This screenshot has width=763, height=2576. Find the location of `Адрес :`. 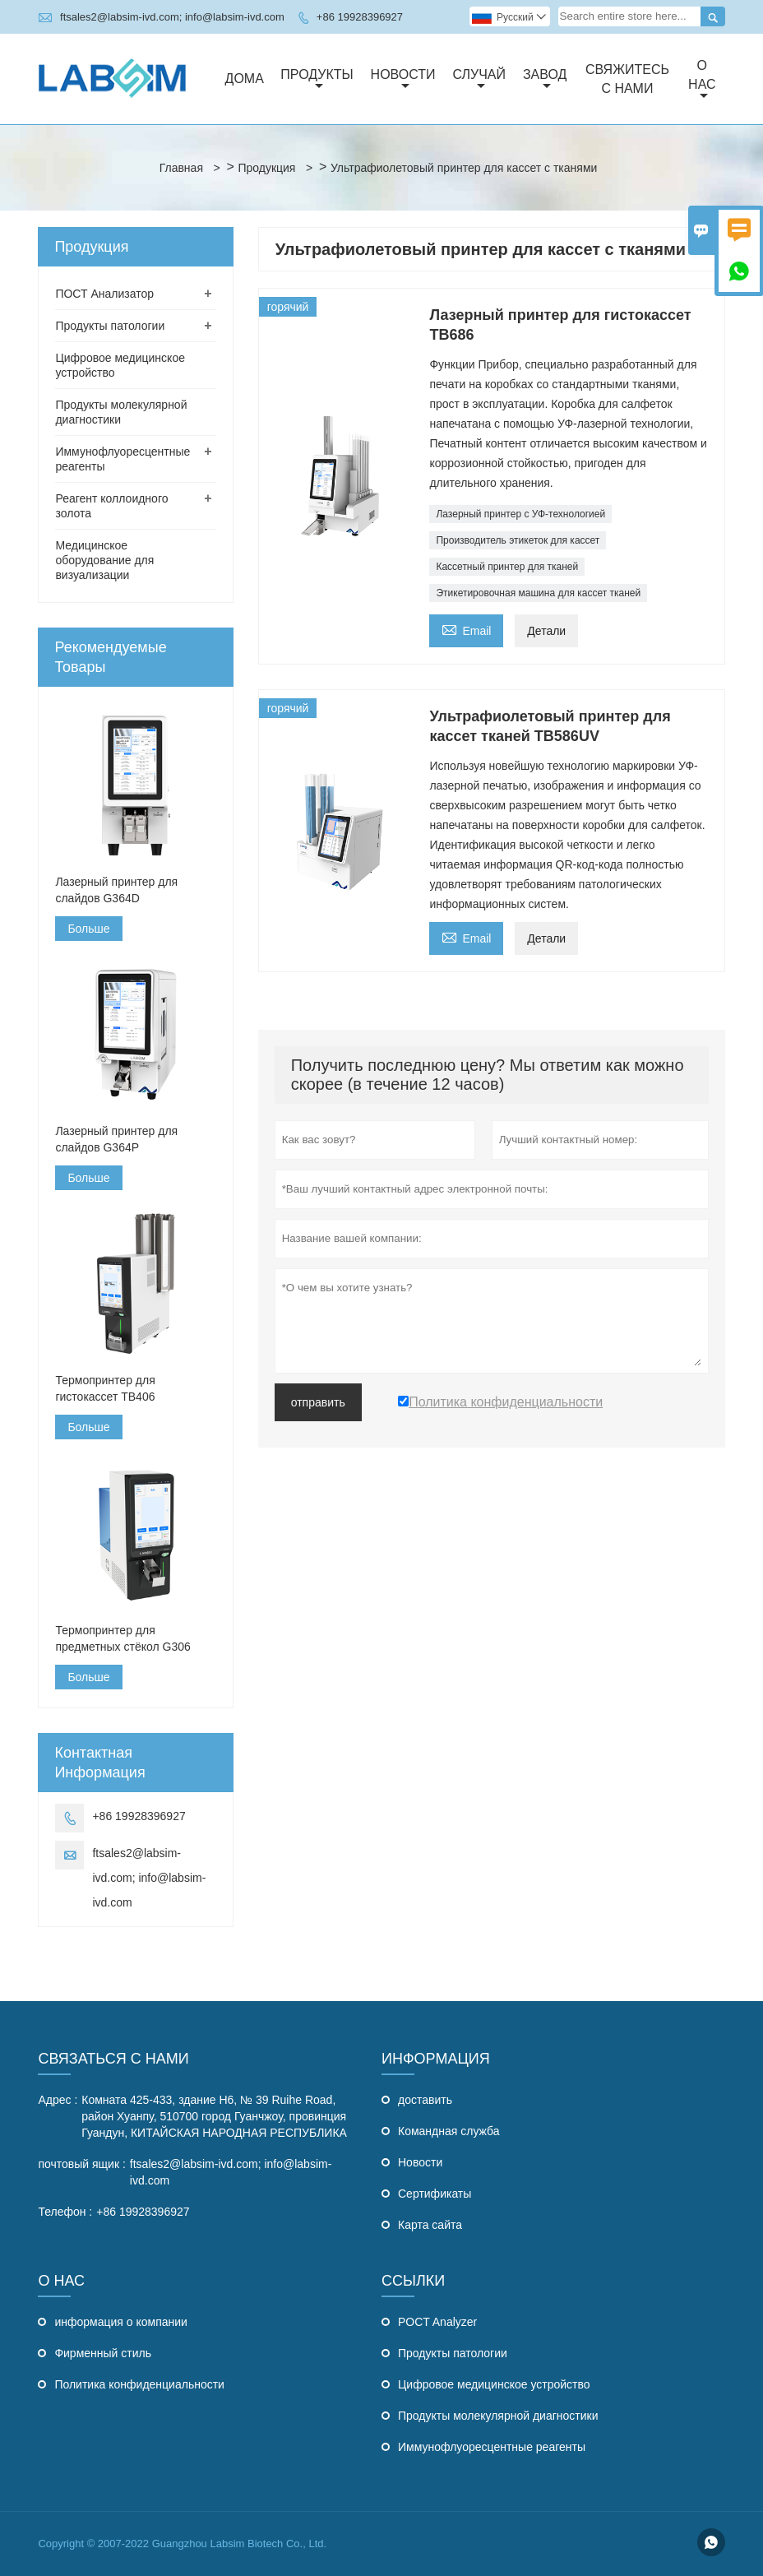

Адрес : is located at coordinates (57, 2099).